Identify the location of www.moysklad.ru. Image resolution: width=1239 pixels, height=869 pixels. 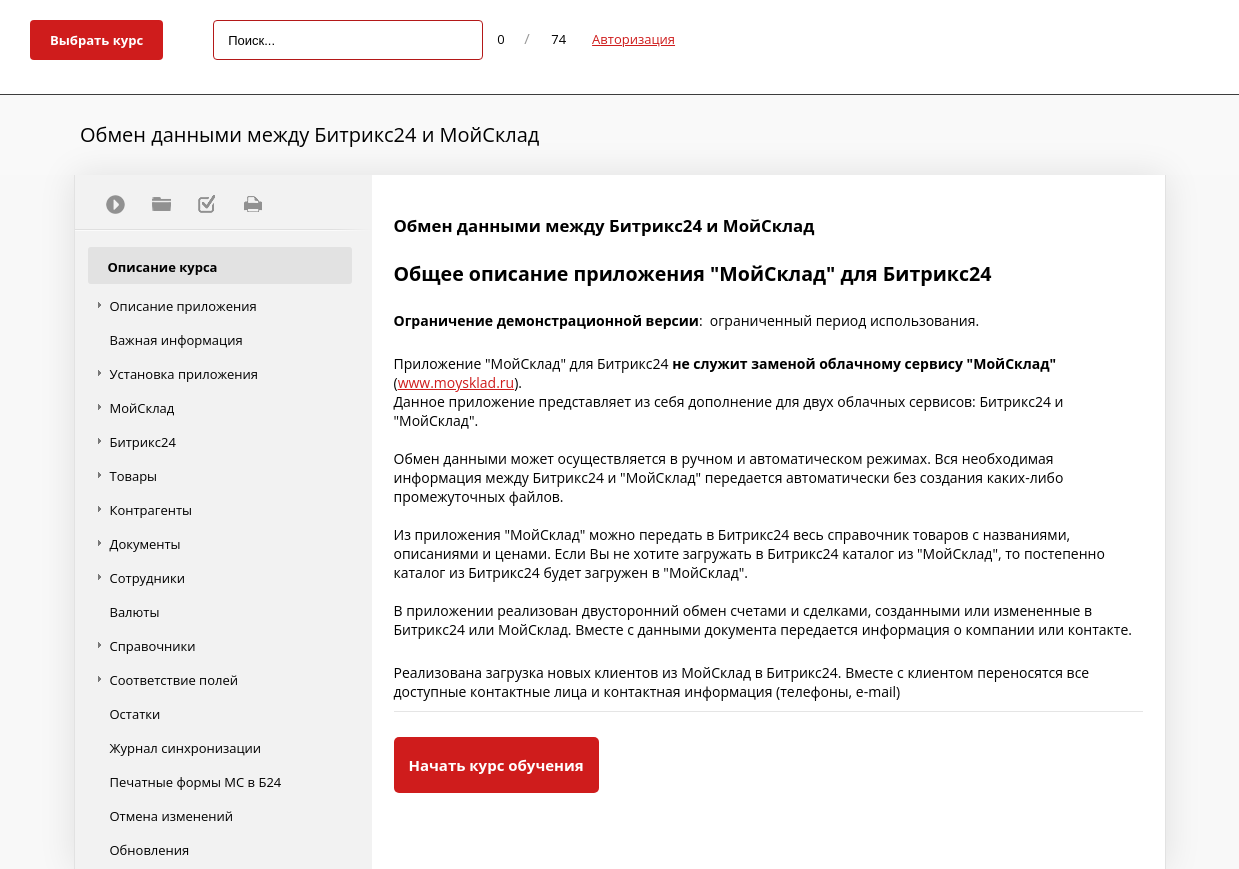
(456, 382).